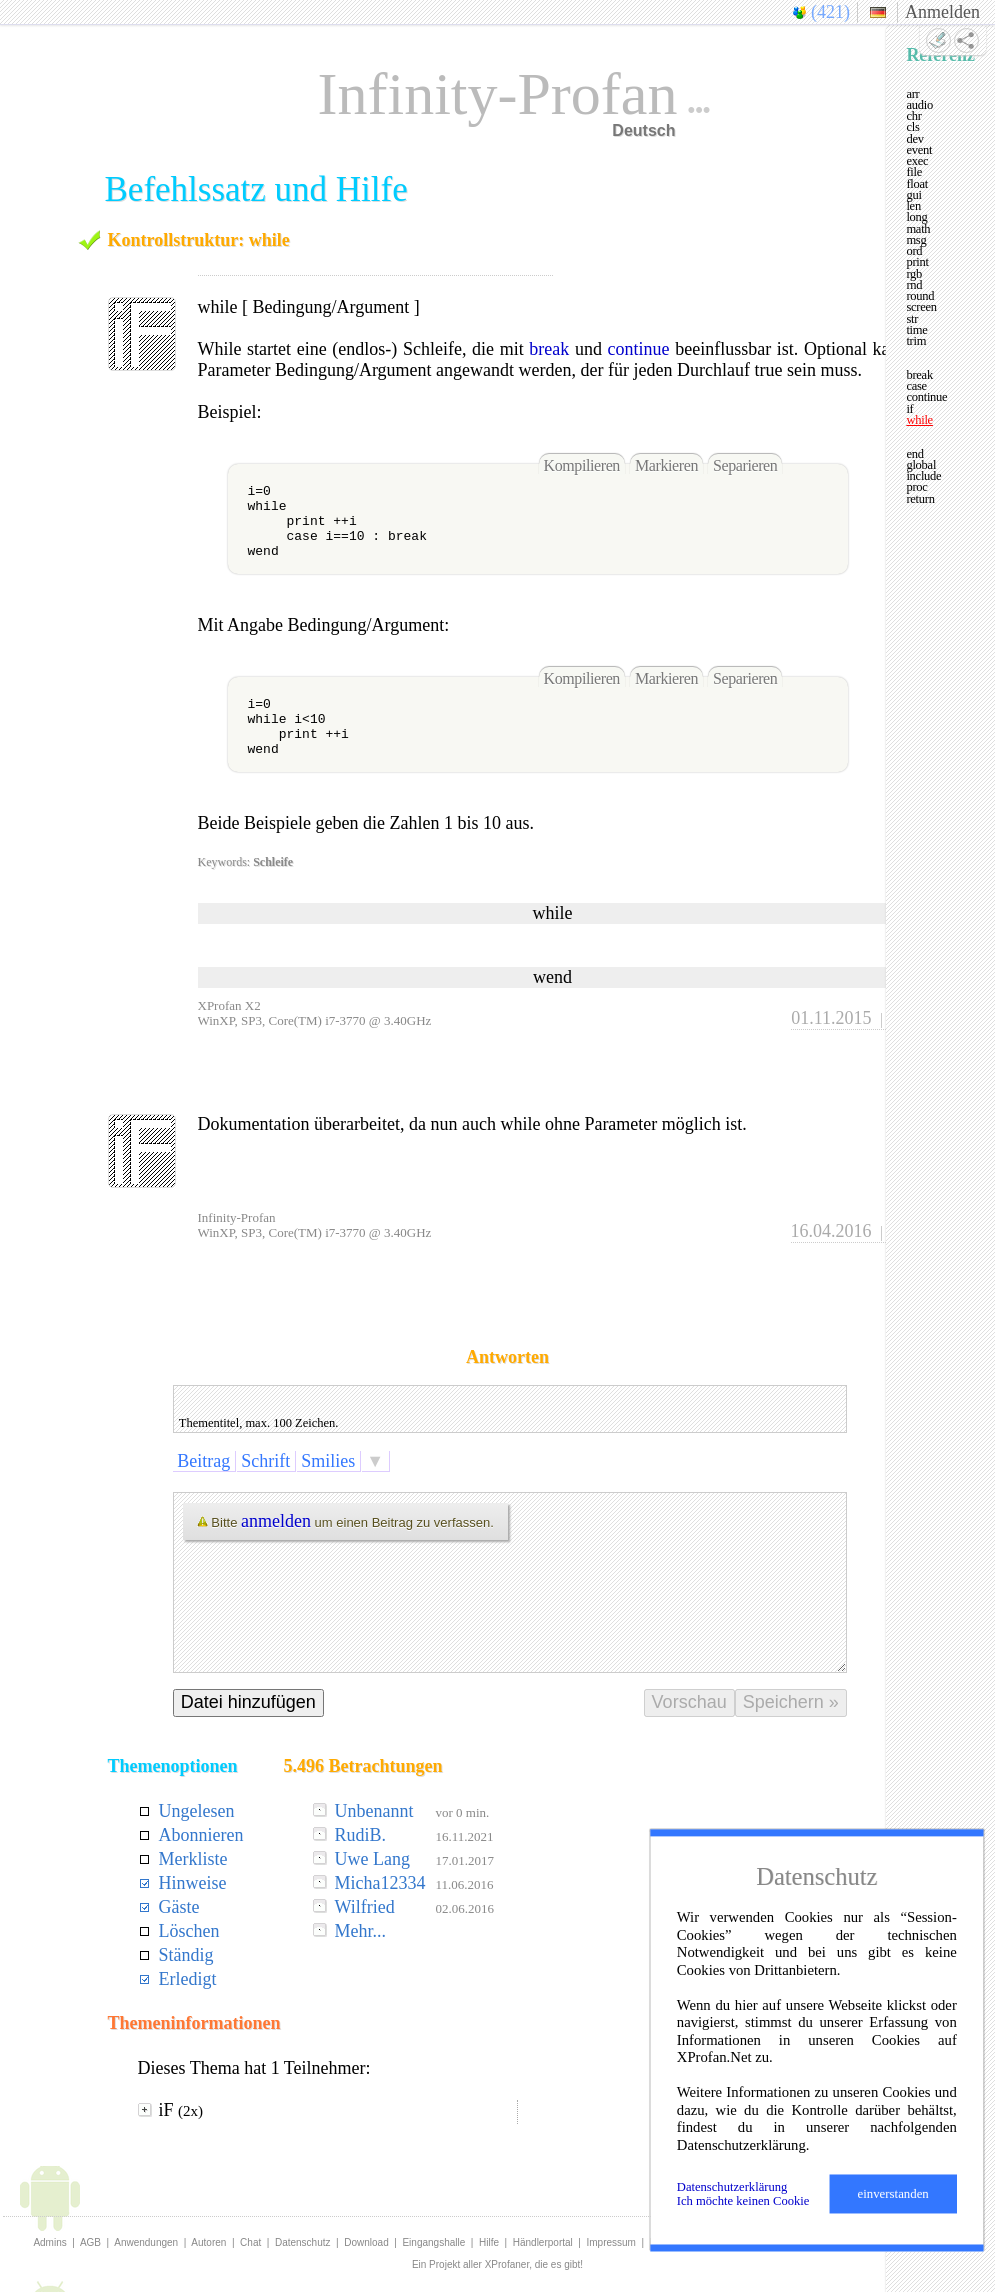  Describe the element at coordinates (543, 2242) in the screenshot. I see `Händlerportal` at that location.